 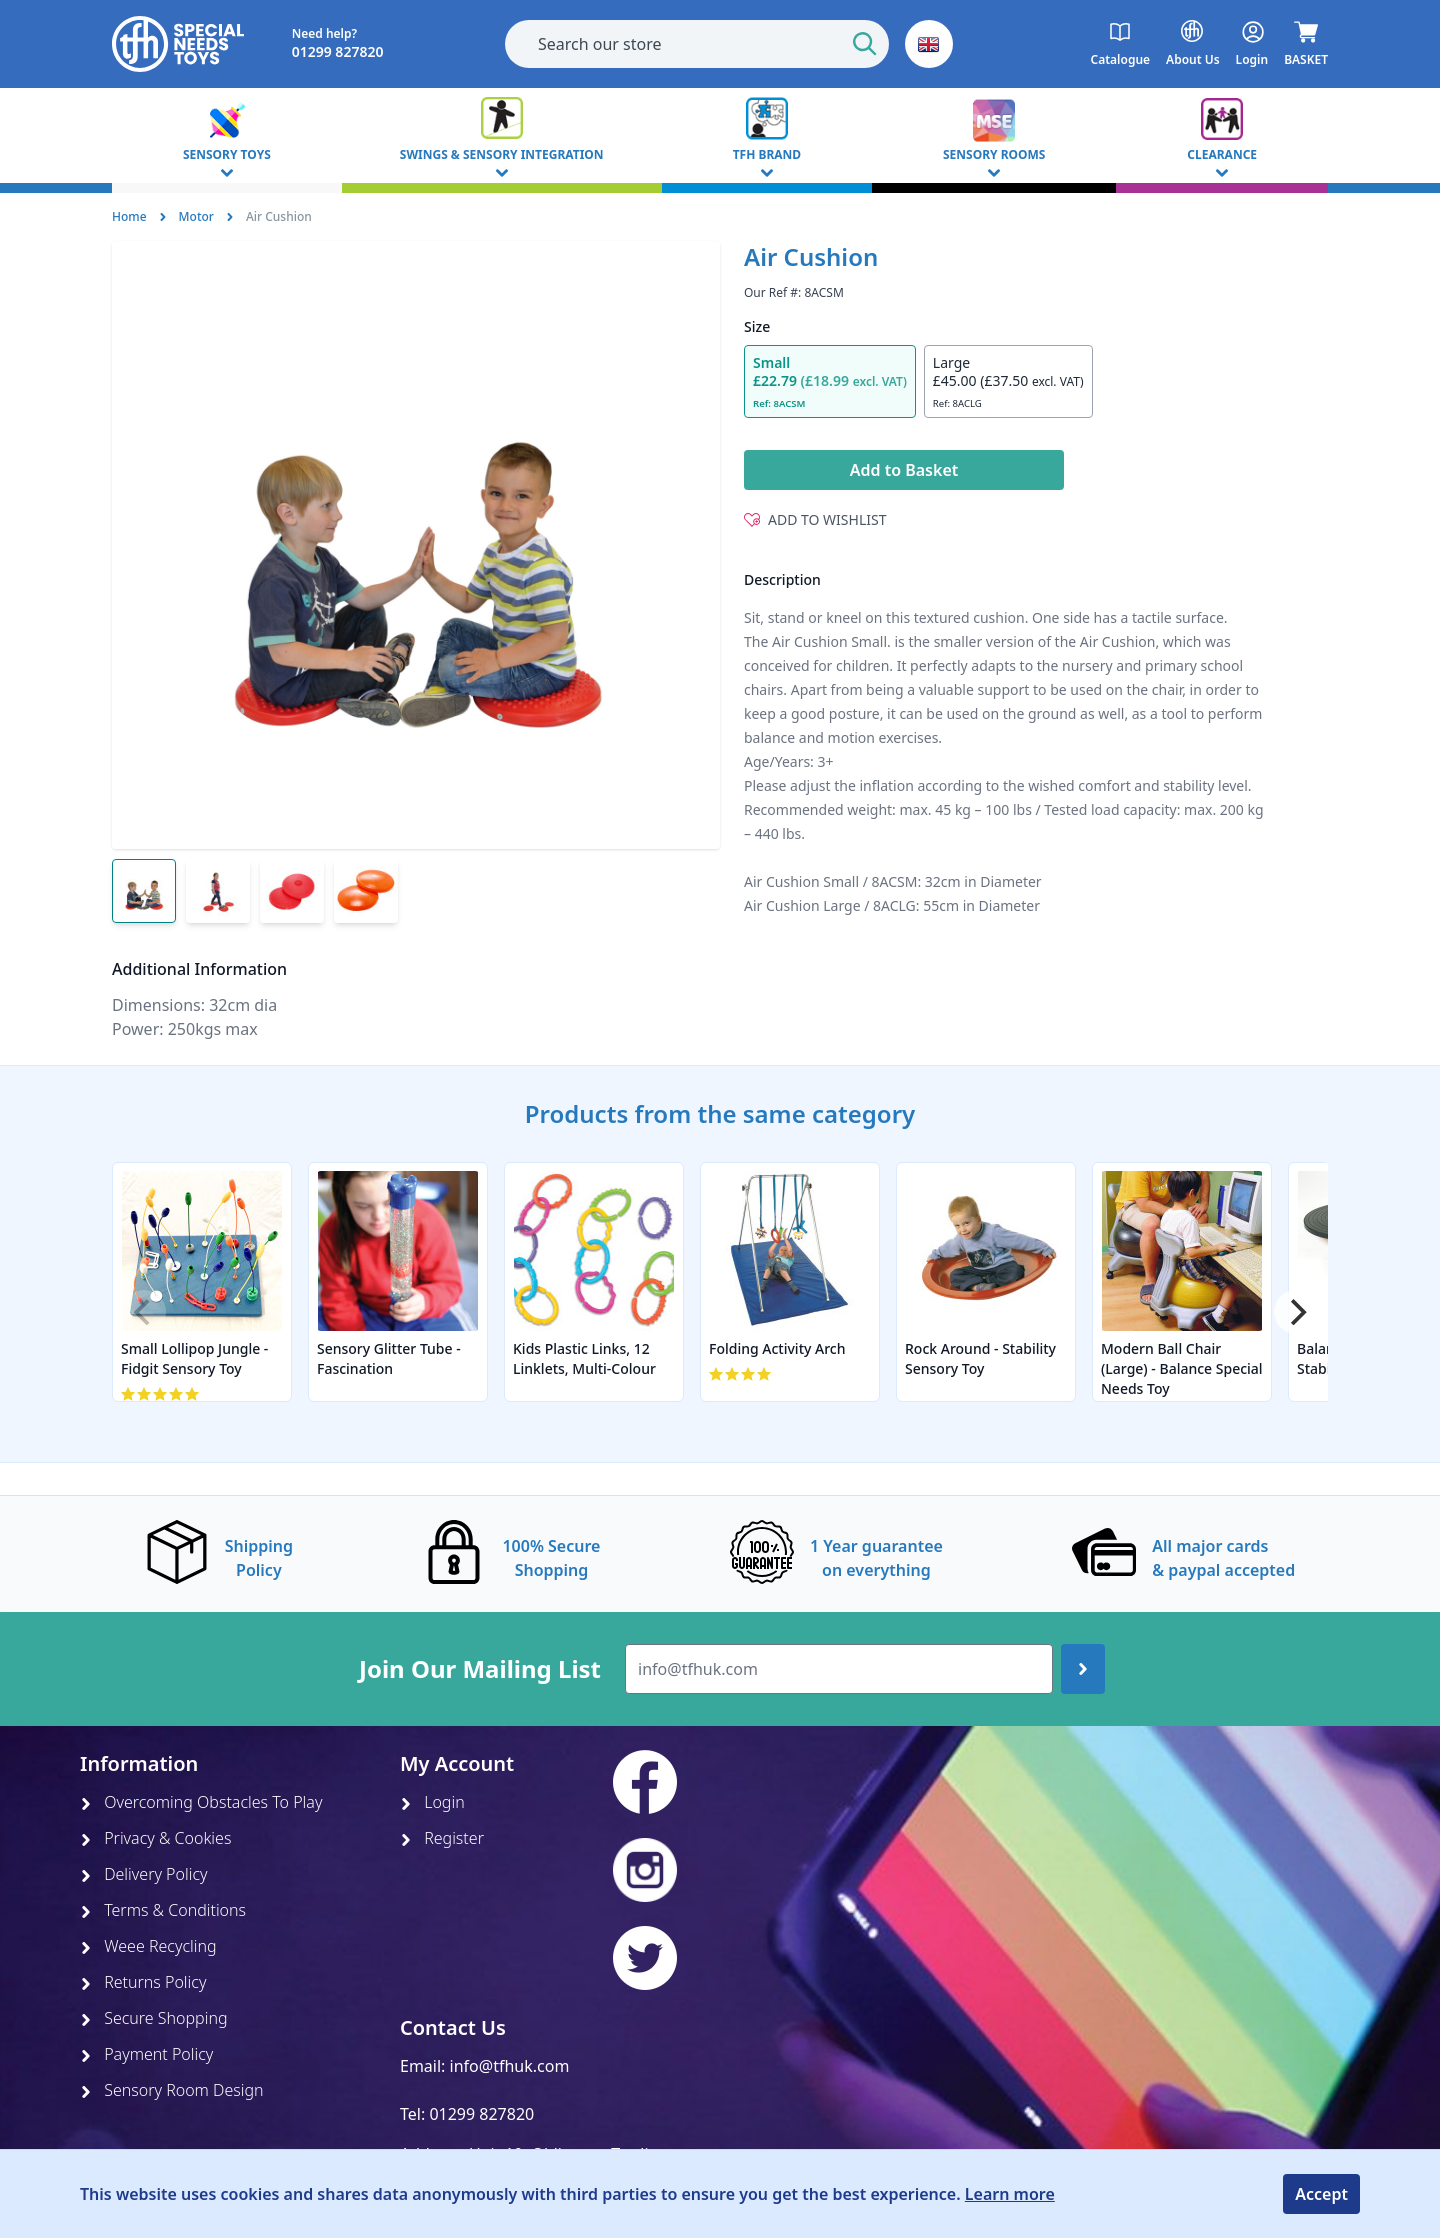 What do you see at coordinates (432, 1802) in the screenshot?
I see `Login` at bounding box center [432, 1802].